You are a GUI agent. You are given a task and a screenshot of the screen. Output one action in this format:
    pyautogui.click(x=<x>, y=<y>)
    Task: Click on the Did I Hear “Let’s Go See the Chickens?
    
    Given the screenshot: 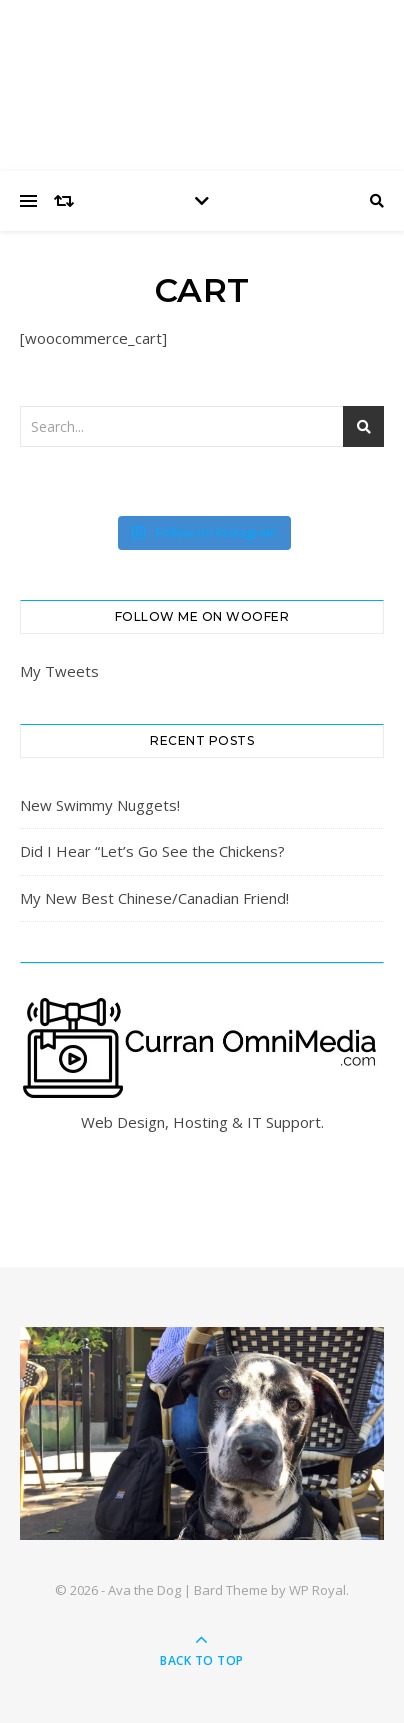 What is the action you would take?
    pyautogui.click(x=152, y=851)
    